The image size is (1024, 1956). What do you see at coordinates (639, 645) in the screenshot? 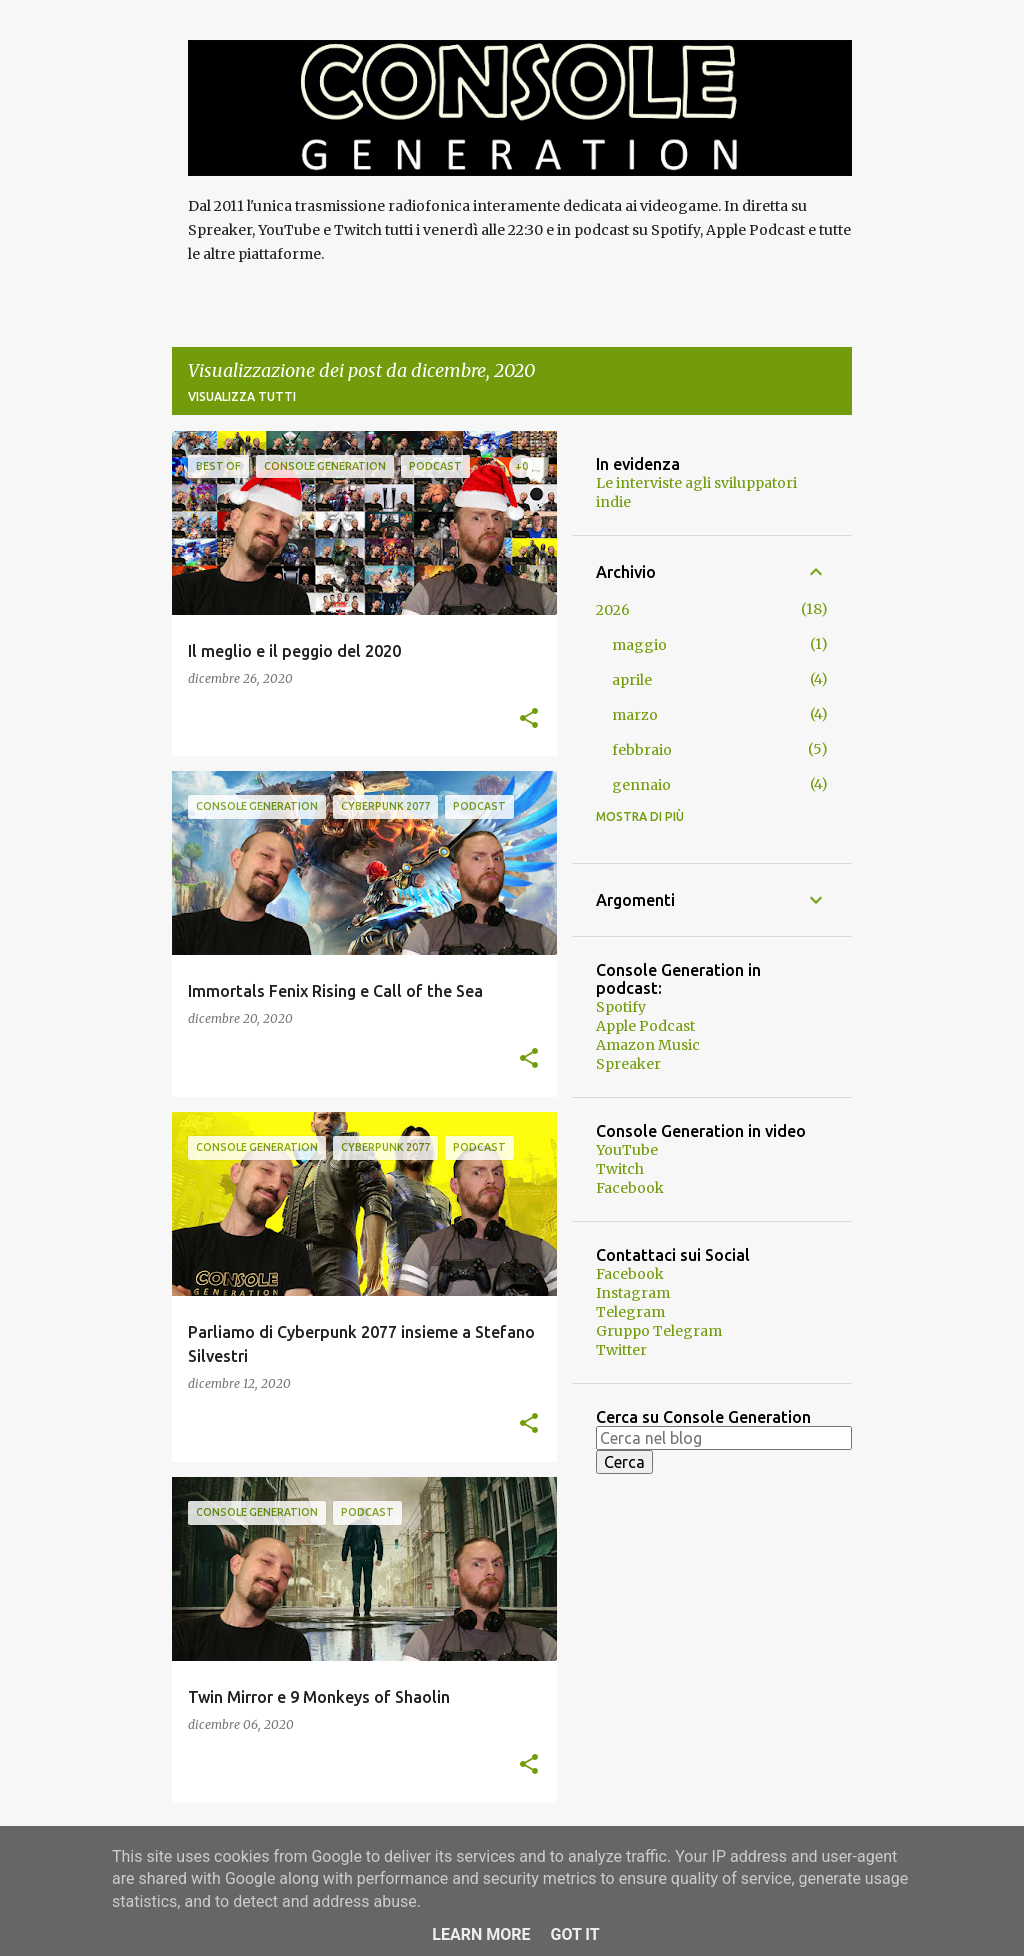
I see `maggio` at bounding box center [639, 645].